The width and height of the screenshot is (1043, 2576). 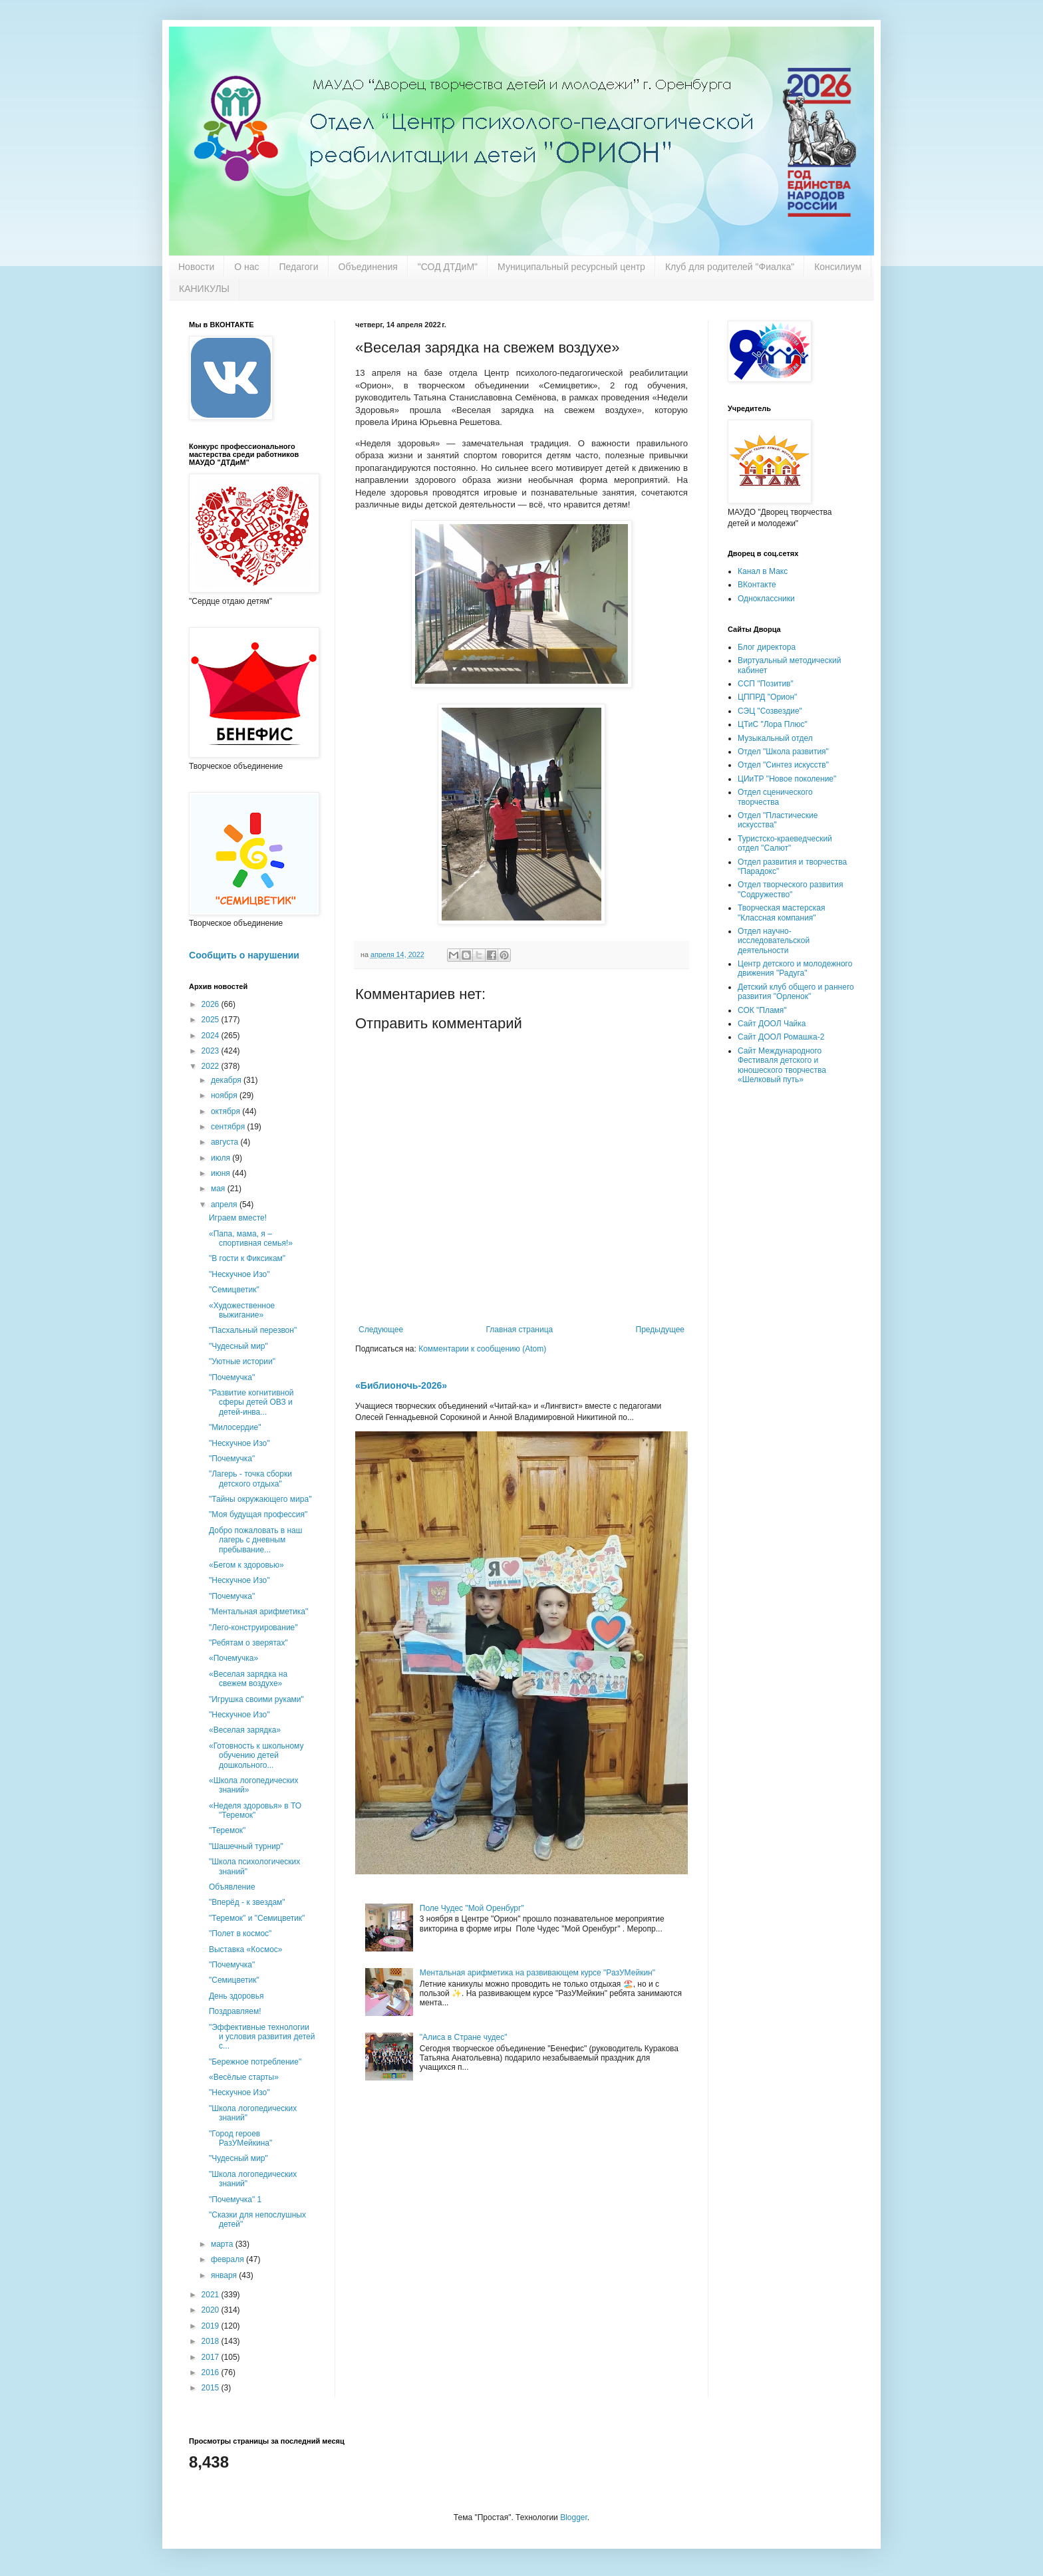 I want to click on февраля, so click(x=228, y=2259).